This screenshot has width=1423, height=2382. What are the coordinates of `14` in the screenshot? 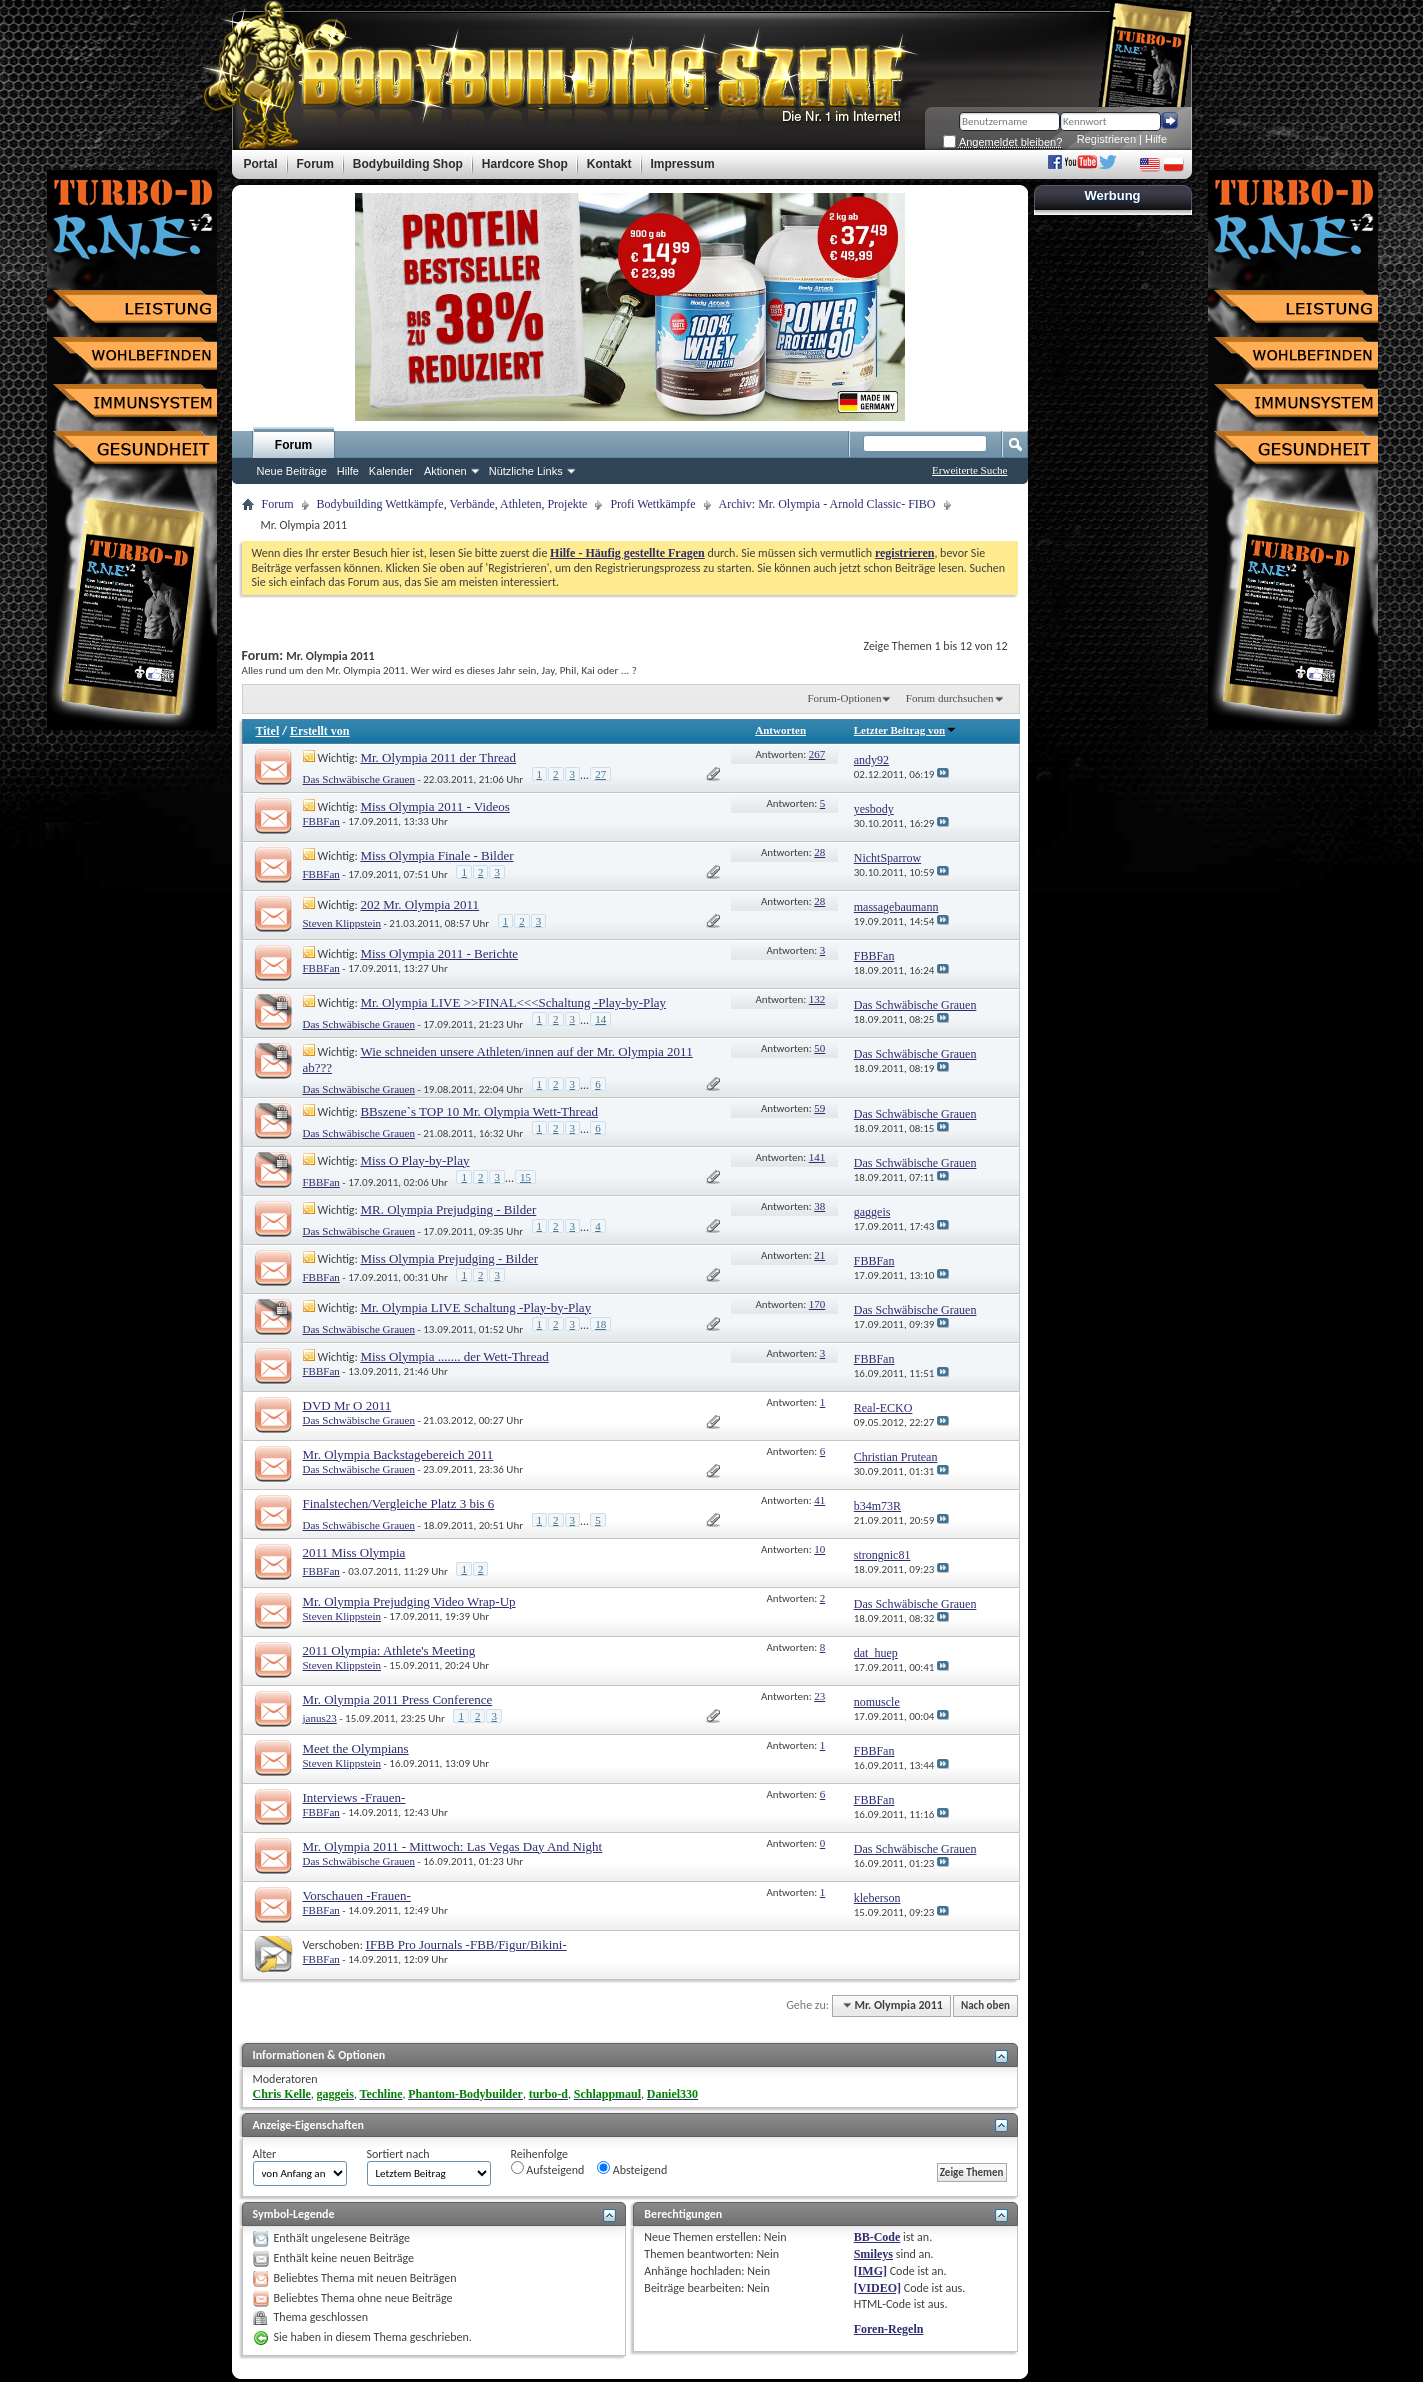 It's located at (600, 1019).